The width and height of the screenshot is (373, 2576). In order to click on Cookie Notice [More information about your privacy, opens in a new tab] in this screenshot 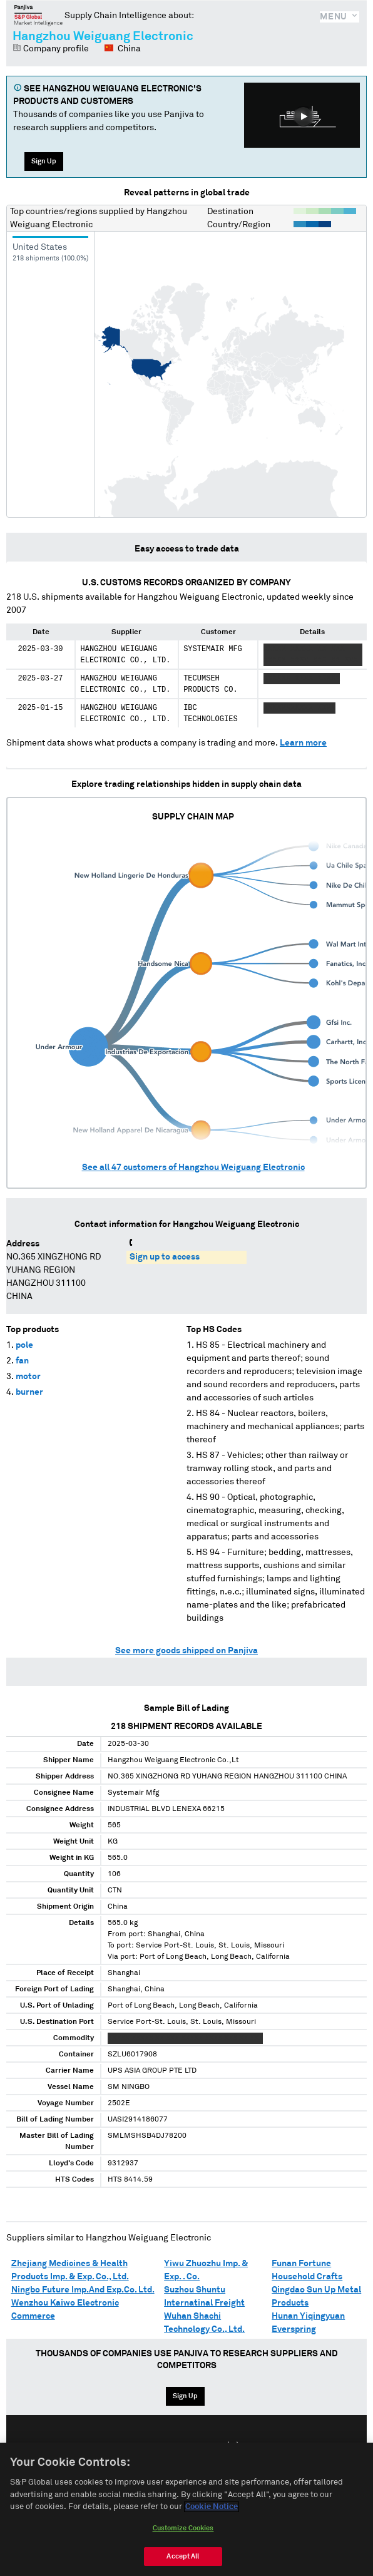, I will do `click(211, 2517)`.